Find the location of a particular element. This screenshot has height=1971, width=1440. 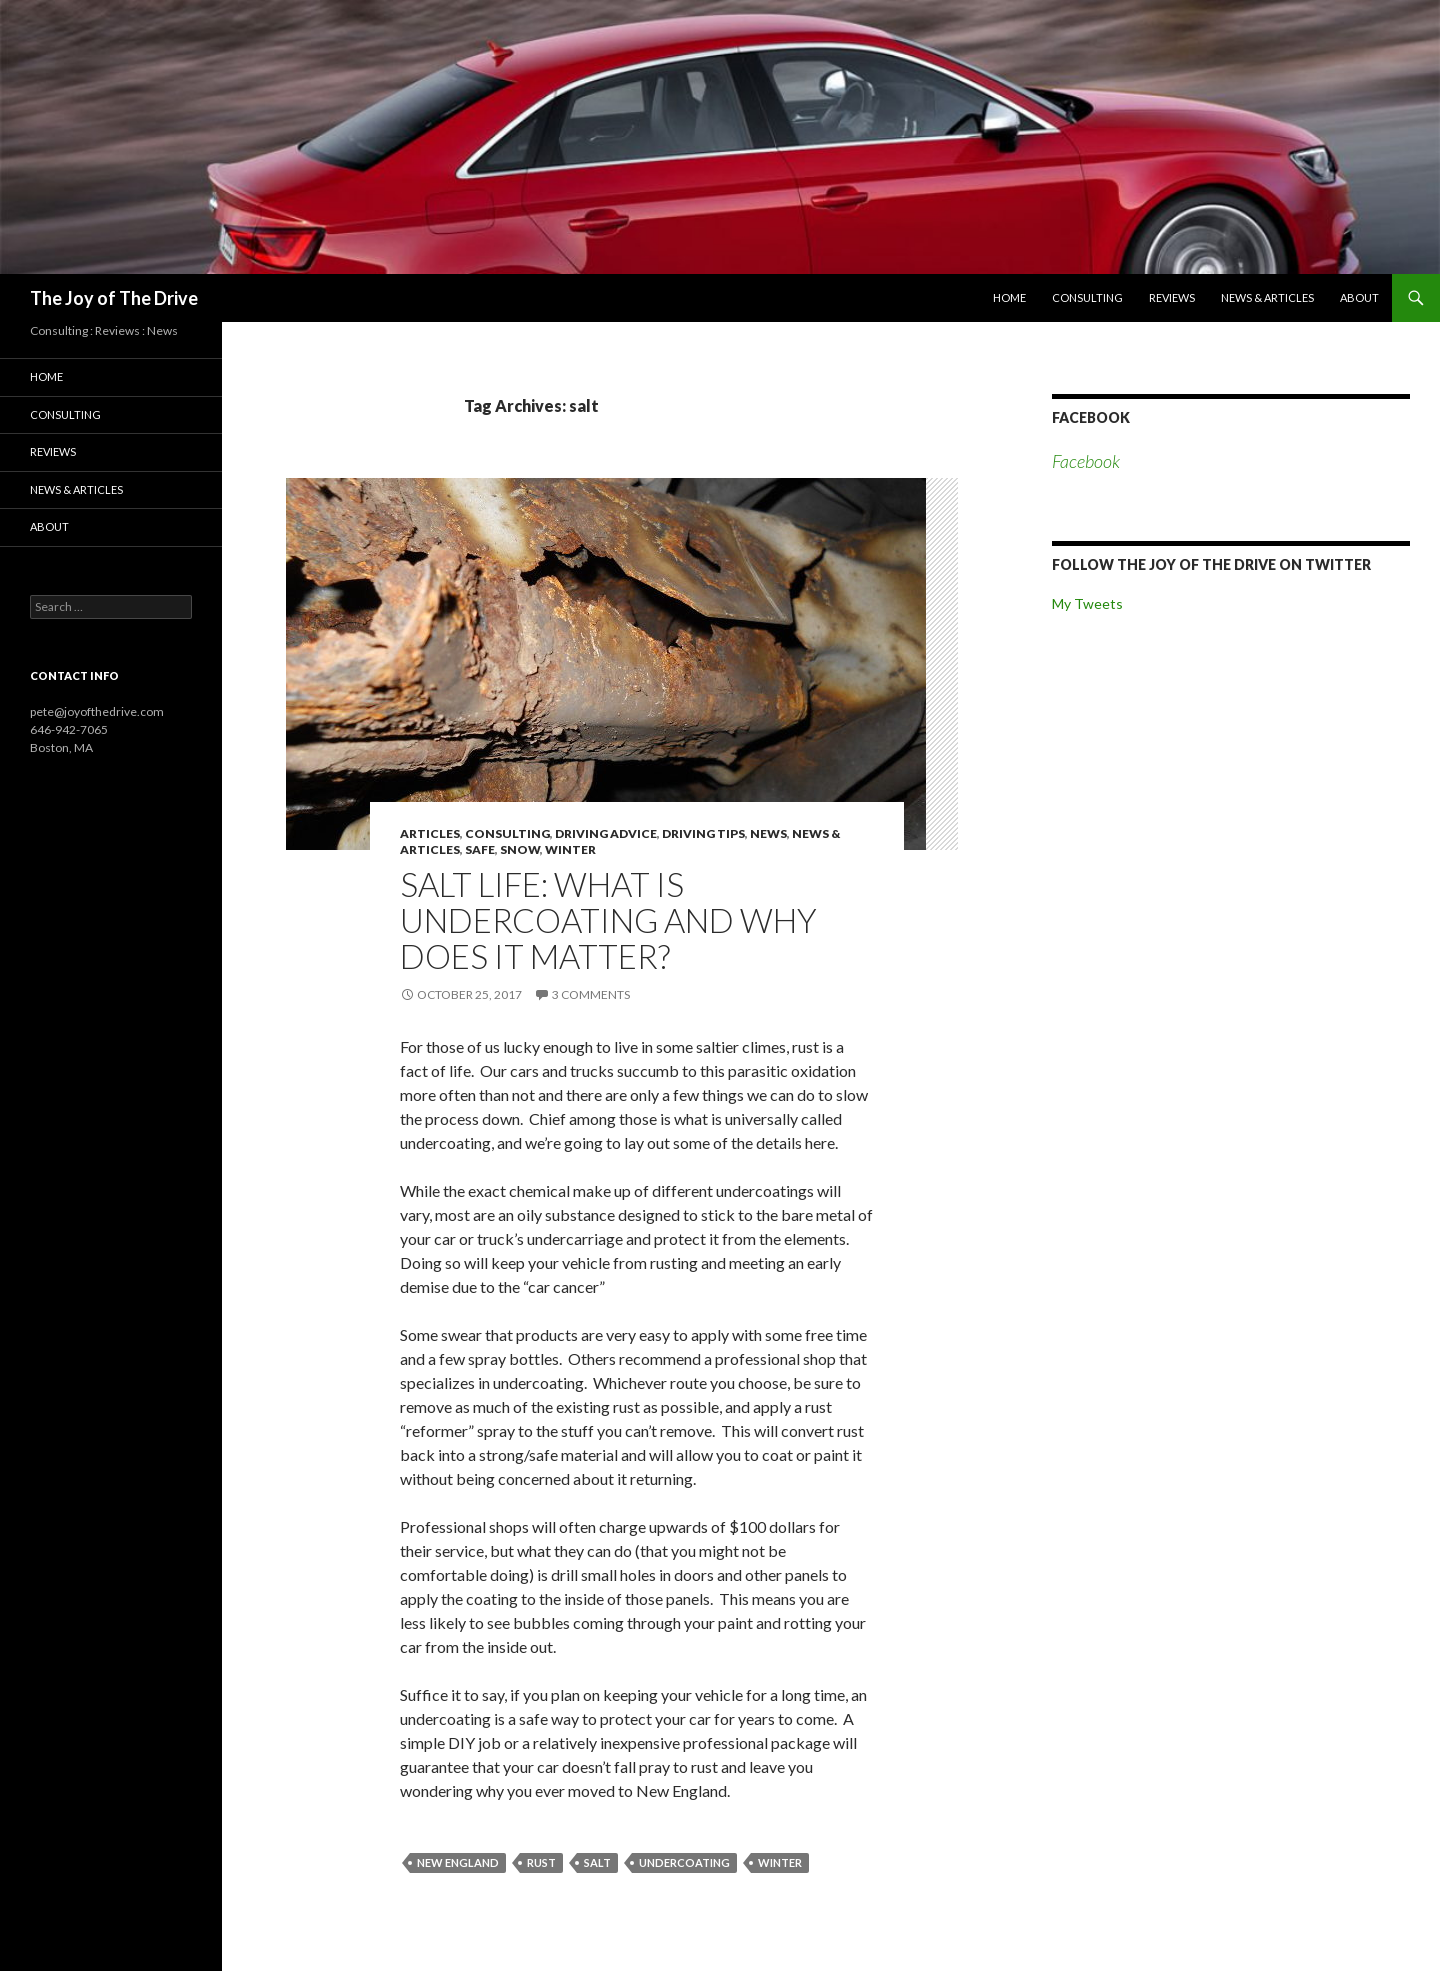

rust is located at coordinates (541, 1862).